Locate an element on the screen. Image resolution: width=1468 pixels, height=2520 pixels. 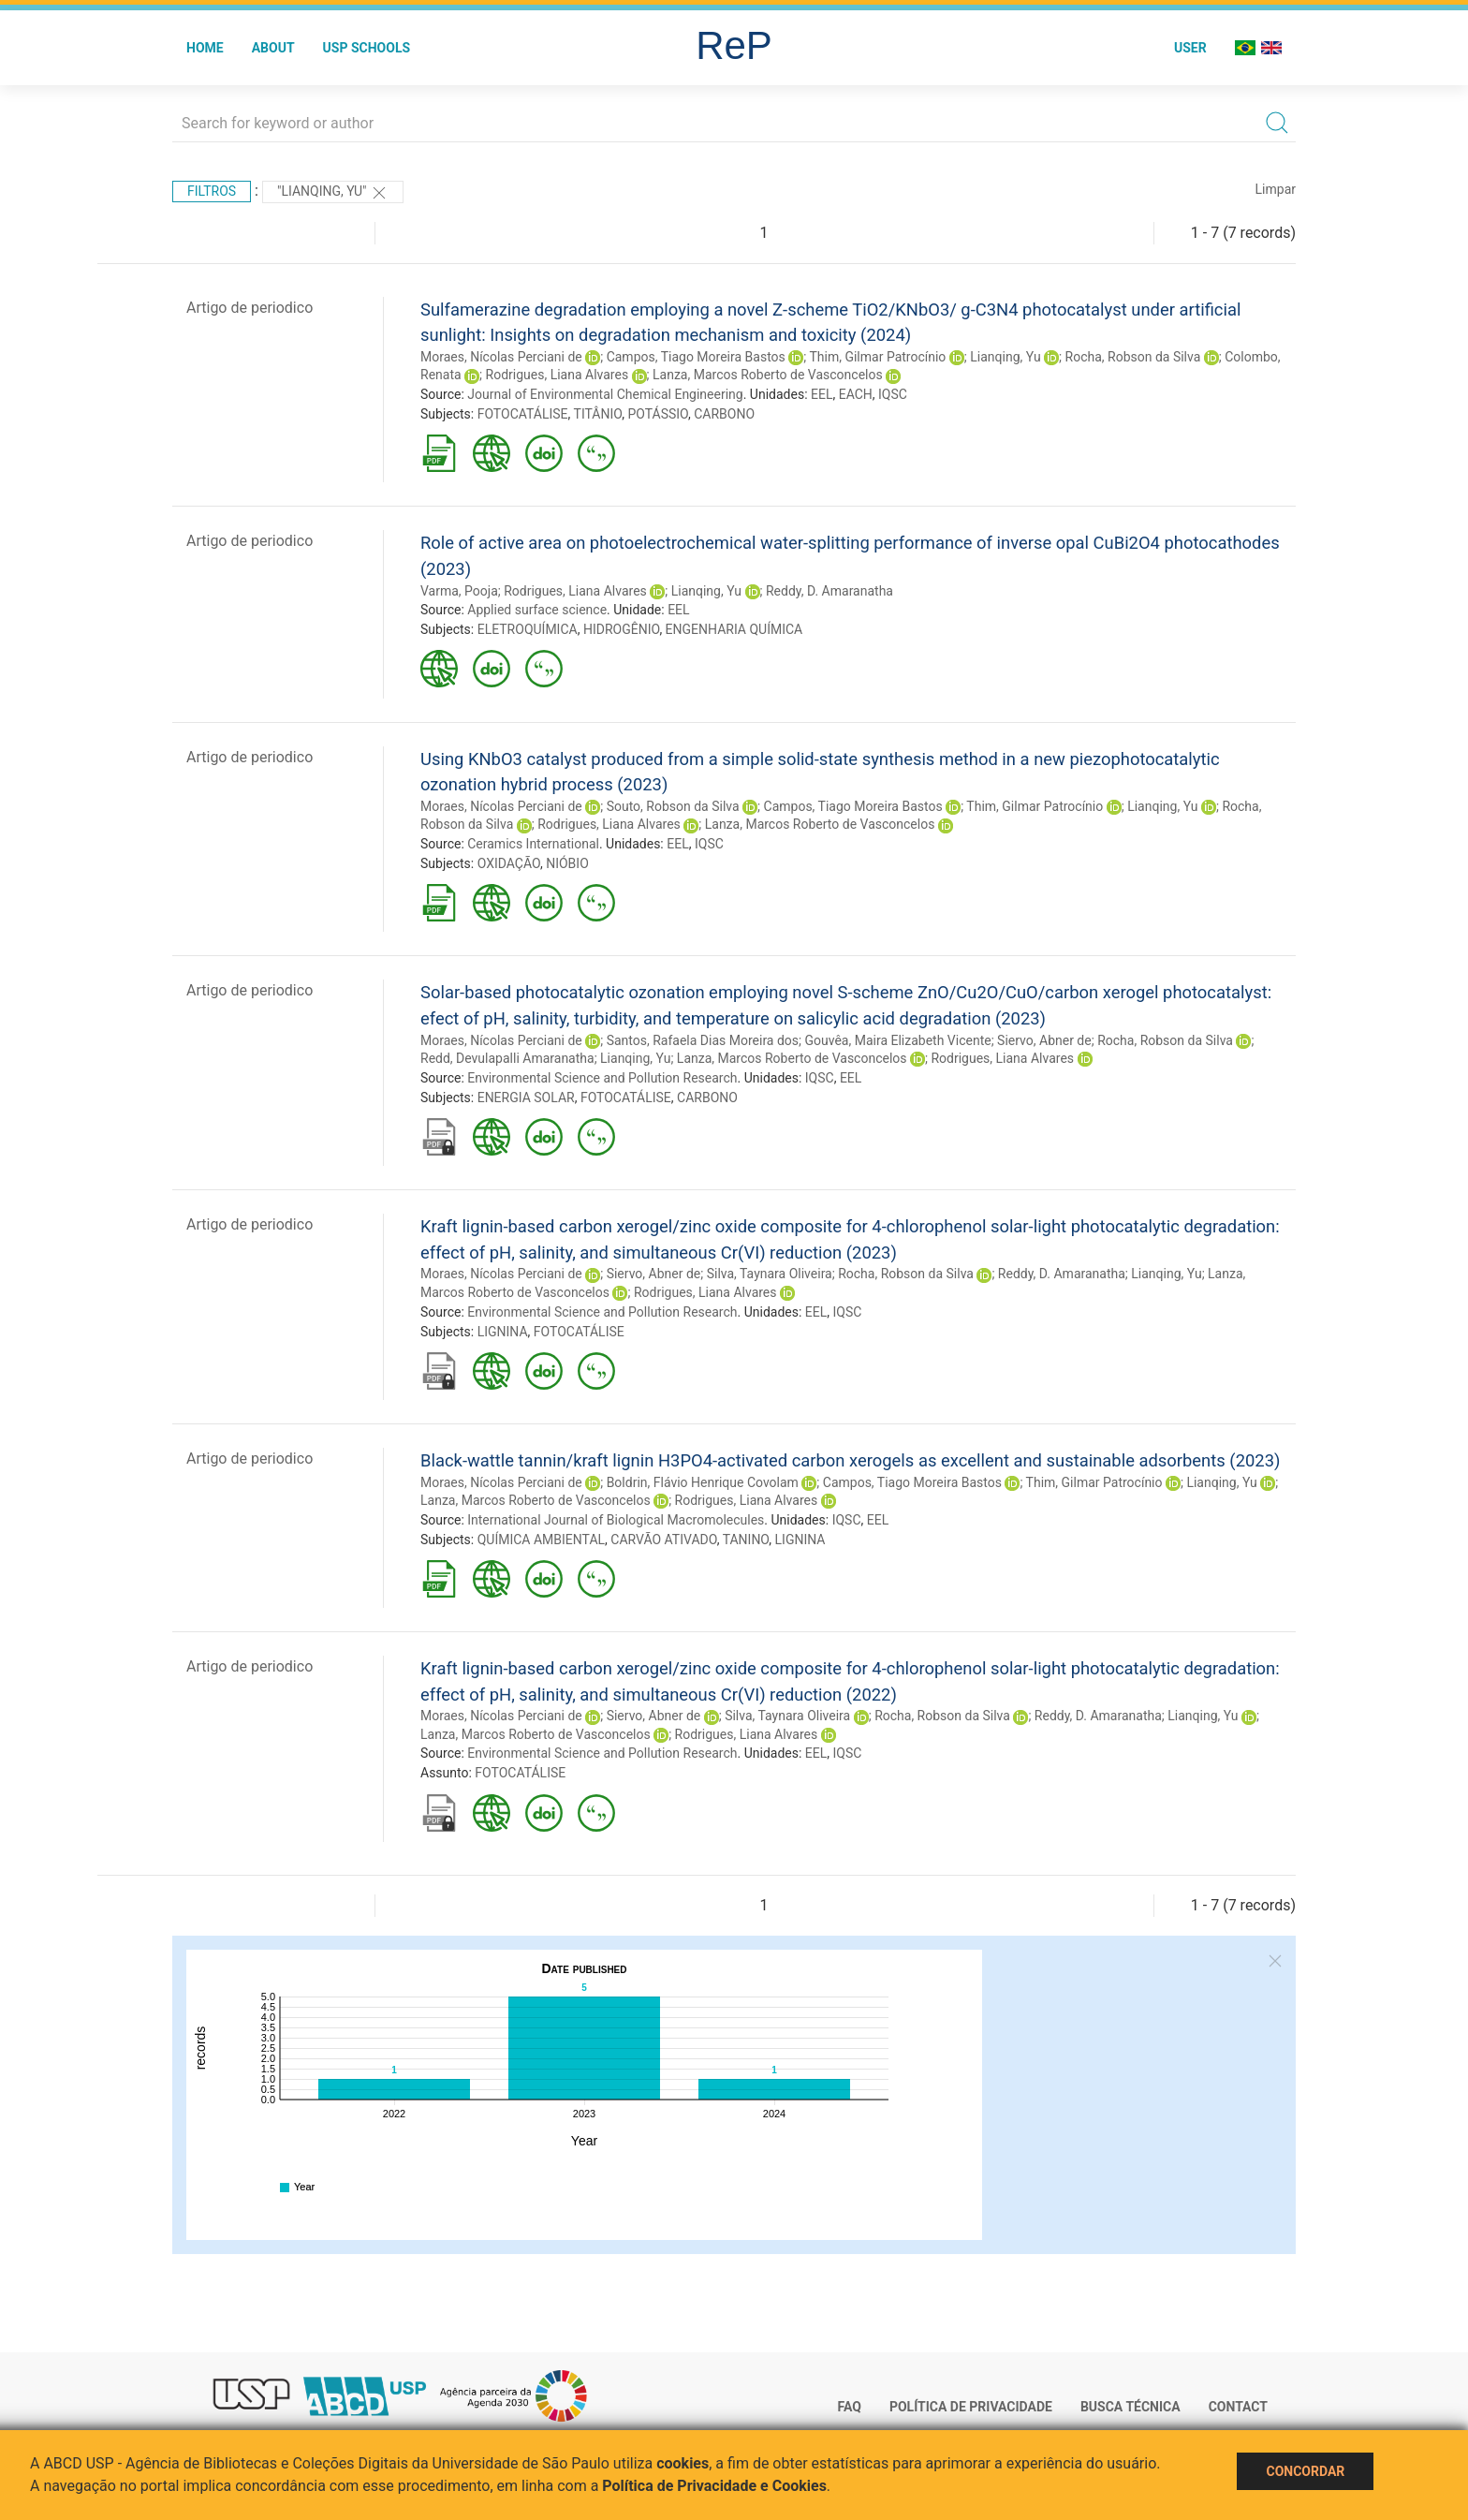
Contact is located at coordinates (1238, 2406).